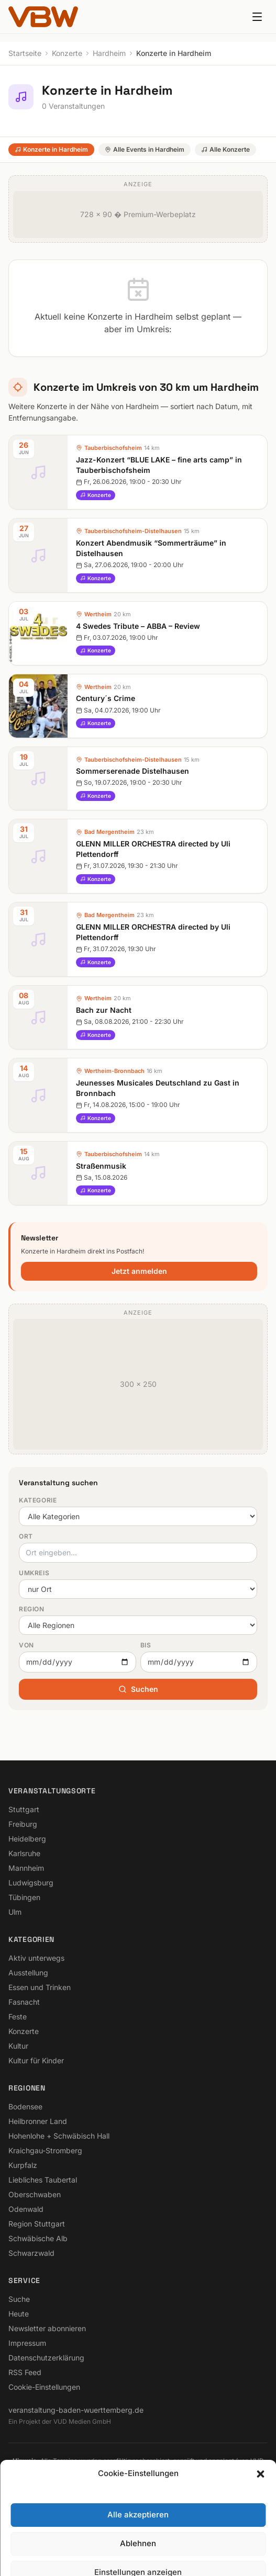 The height and width of the screenshot is (2576, 276). What do you see at coordinates (257, 16) in the screenshot?
I see `[Menu]` at bounding box center [257, 16].